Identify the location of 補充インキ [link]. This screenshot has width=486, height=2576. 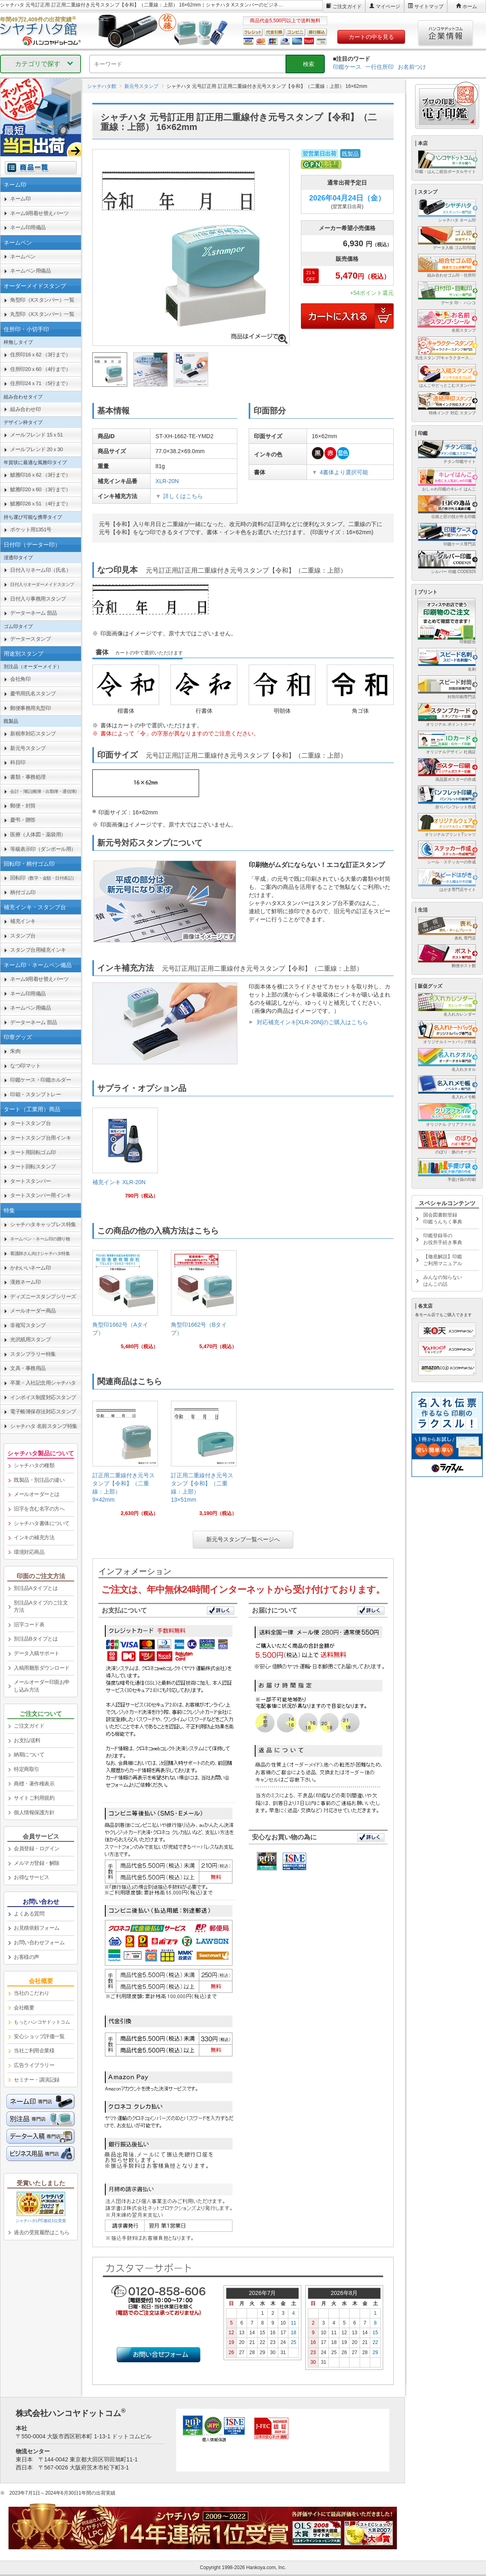
(23, 921).